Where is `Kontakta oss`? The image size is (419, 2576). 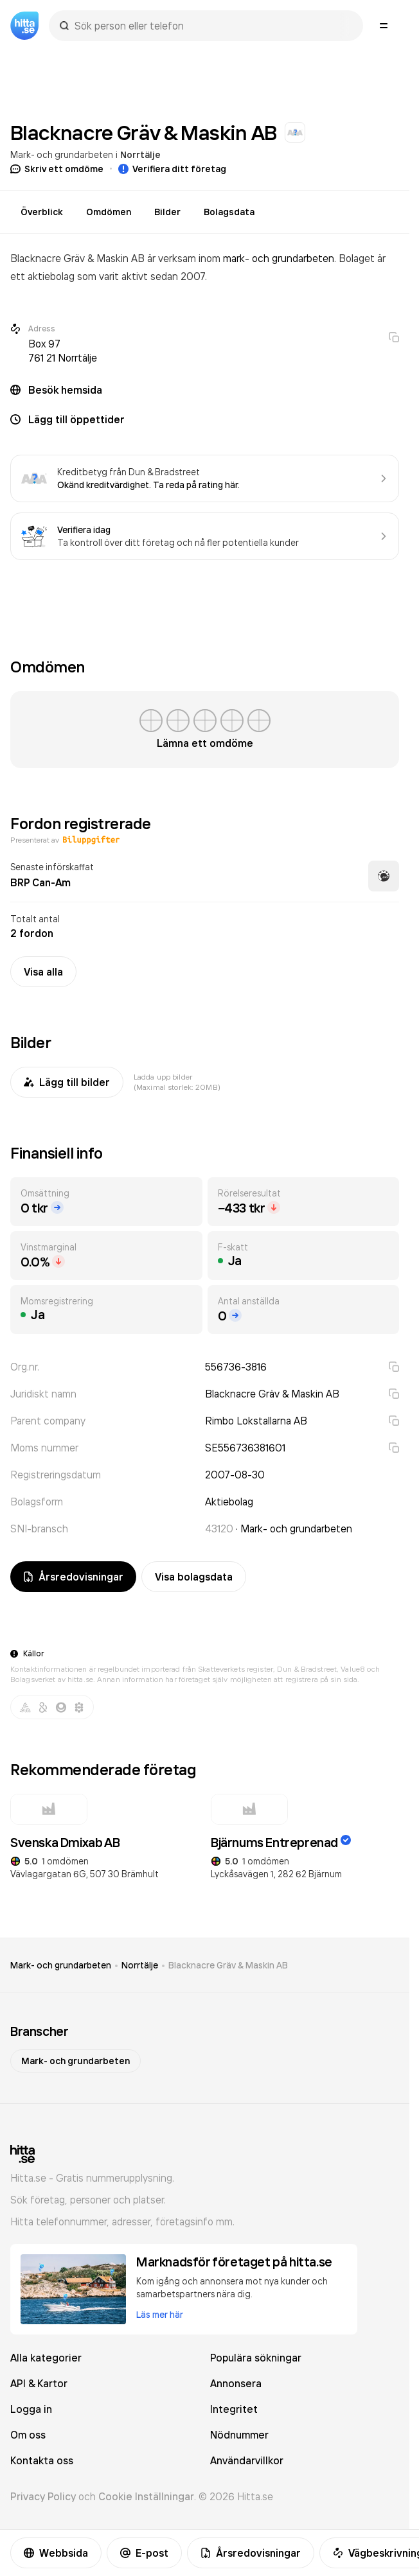
Kontakta oss is located at coordinates (41, 2460).